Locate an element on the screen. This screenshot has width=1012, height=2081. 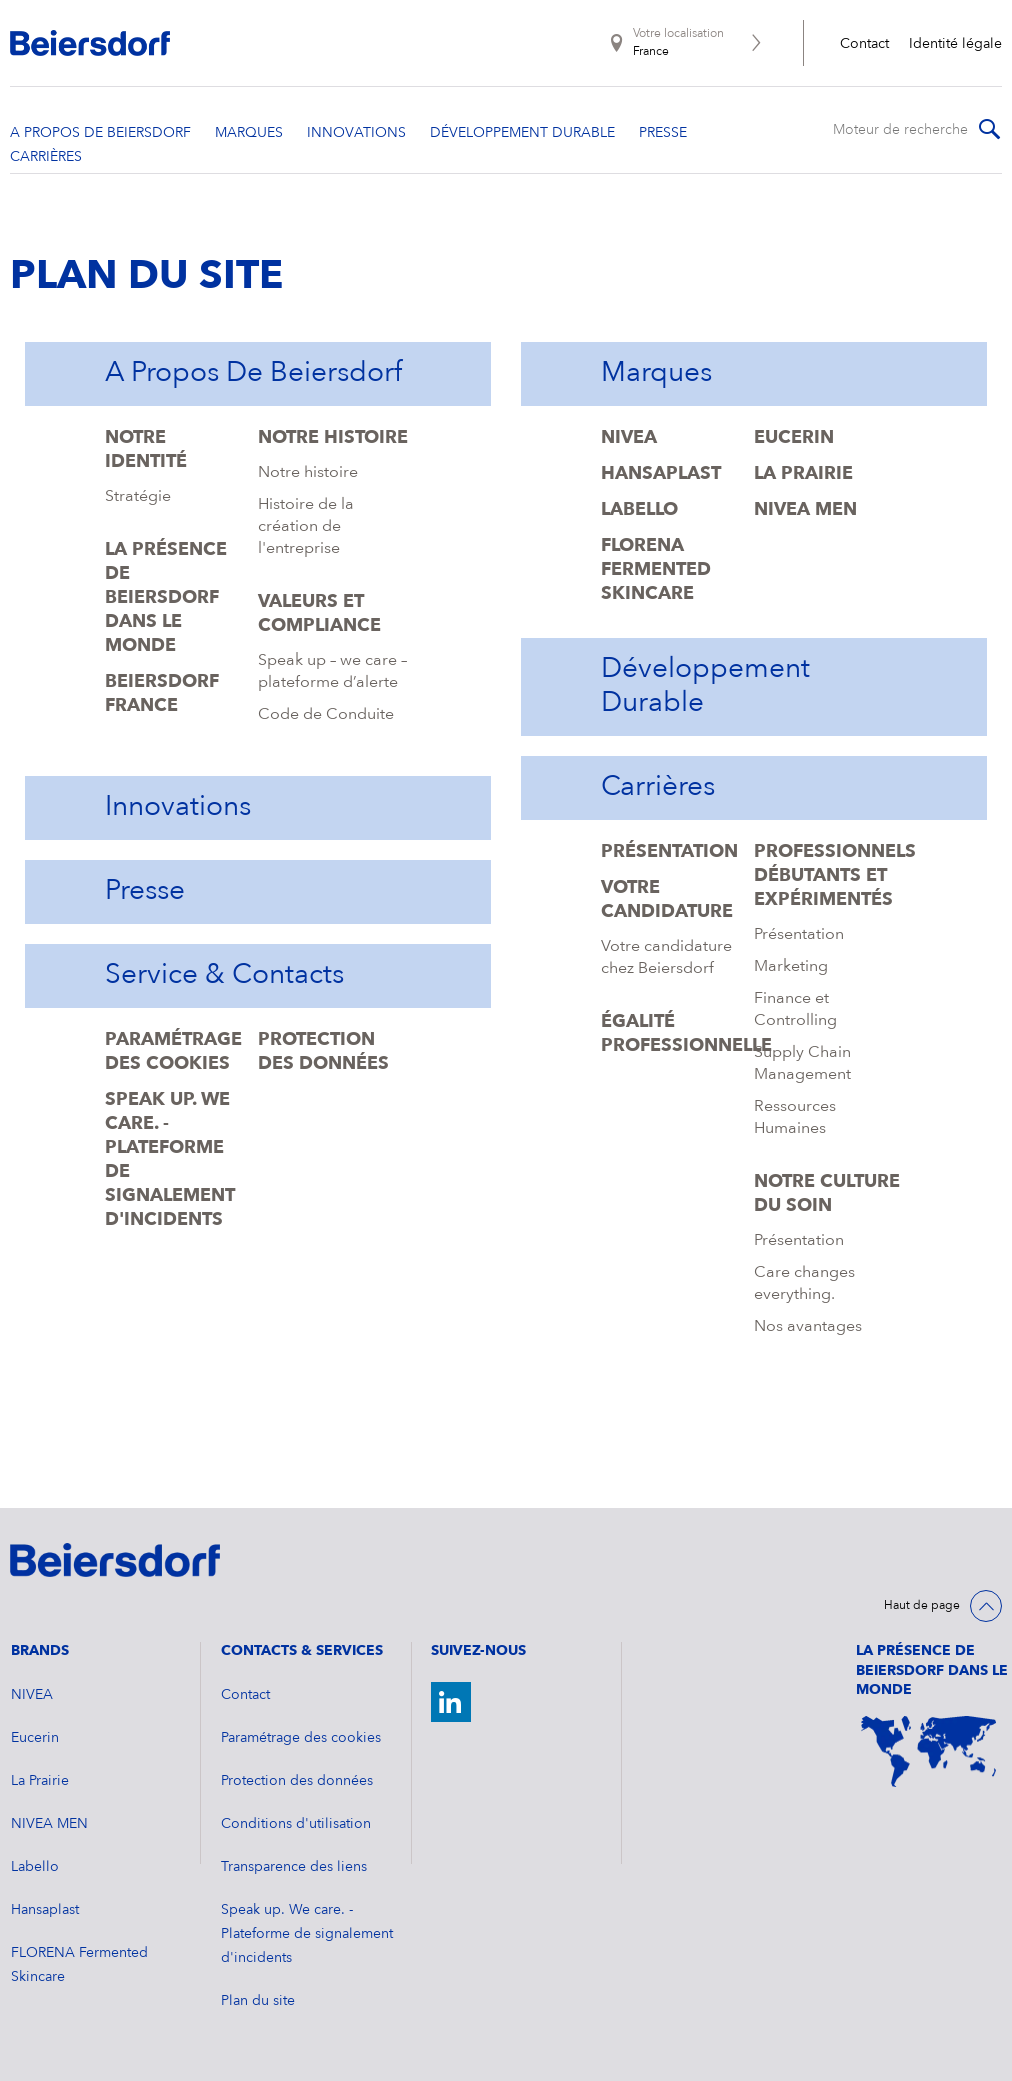
Code de Conduite is located at coordinates (326, 715).